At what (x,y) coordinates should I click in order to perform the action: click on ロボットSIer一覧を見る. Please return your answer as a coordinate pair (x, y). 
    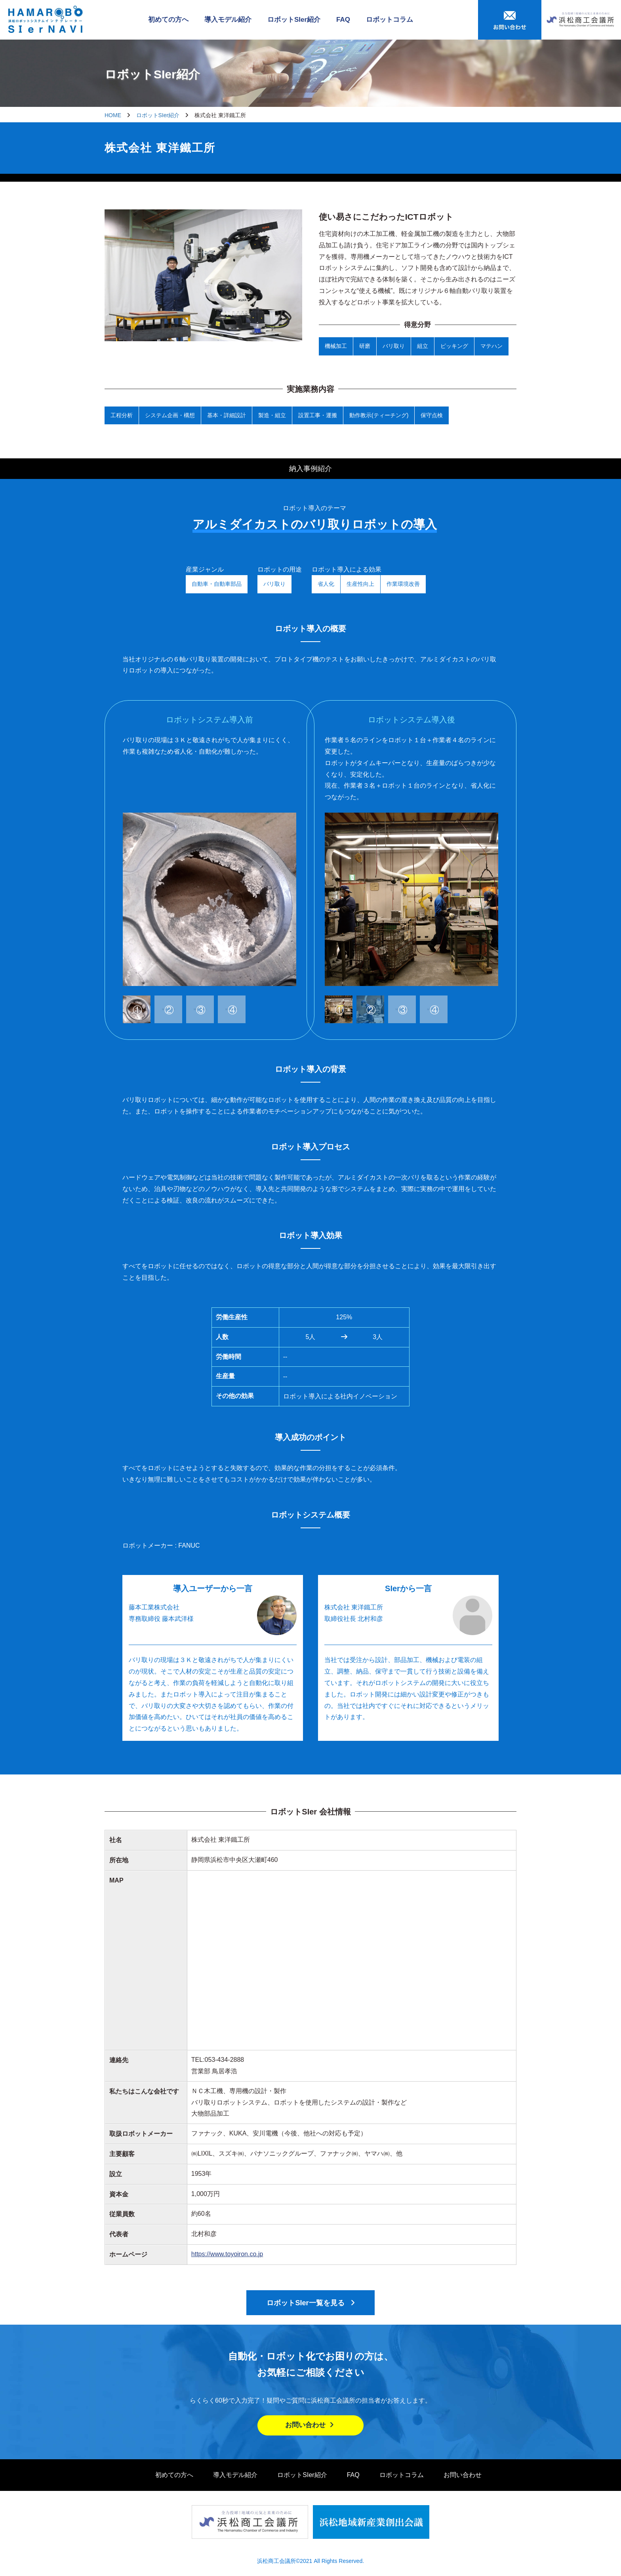
    Looking at the image, I should click on (305, 2303).